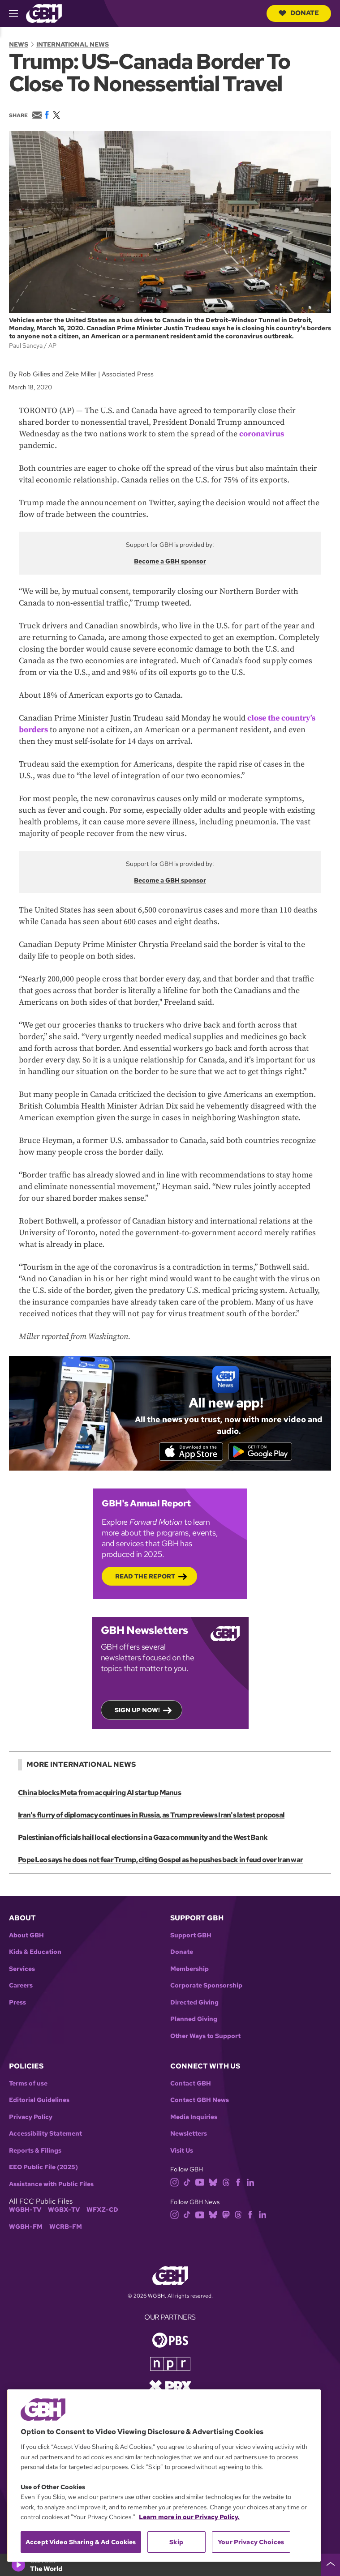  I want to click on [facebook], so click(238, 2182).